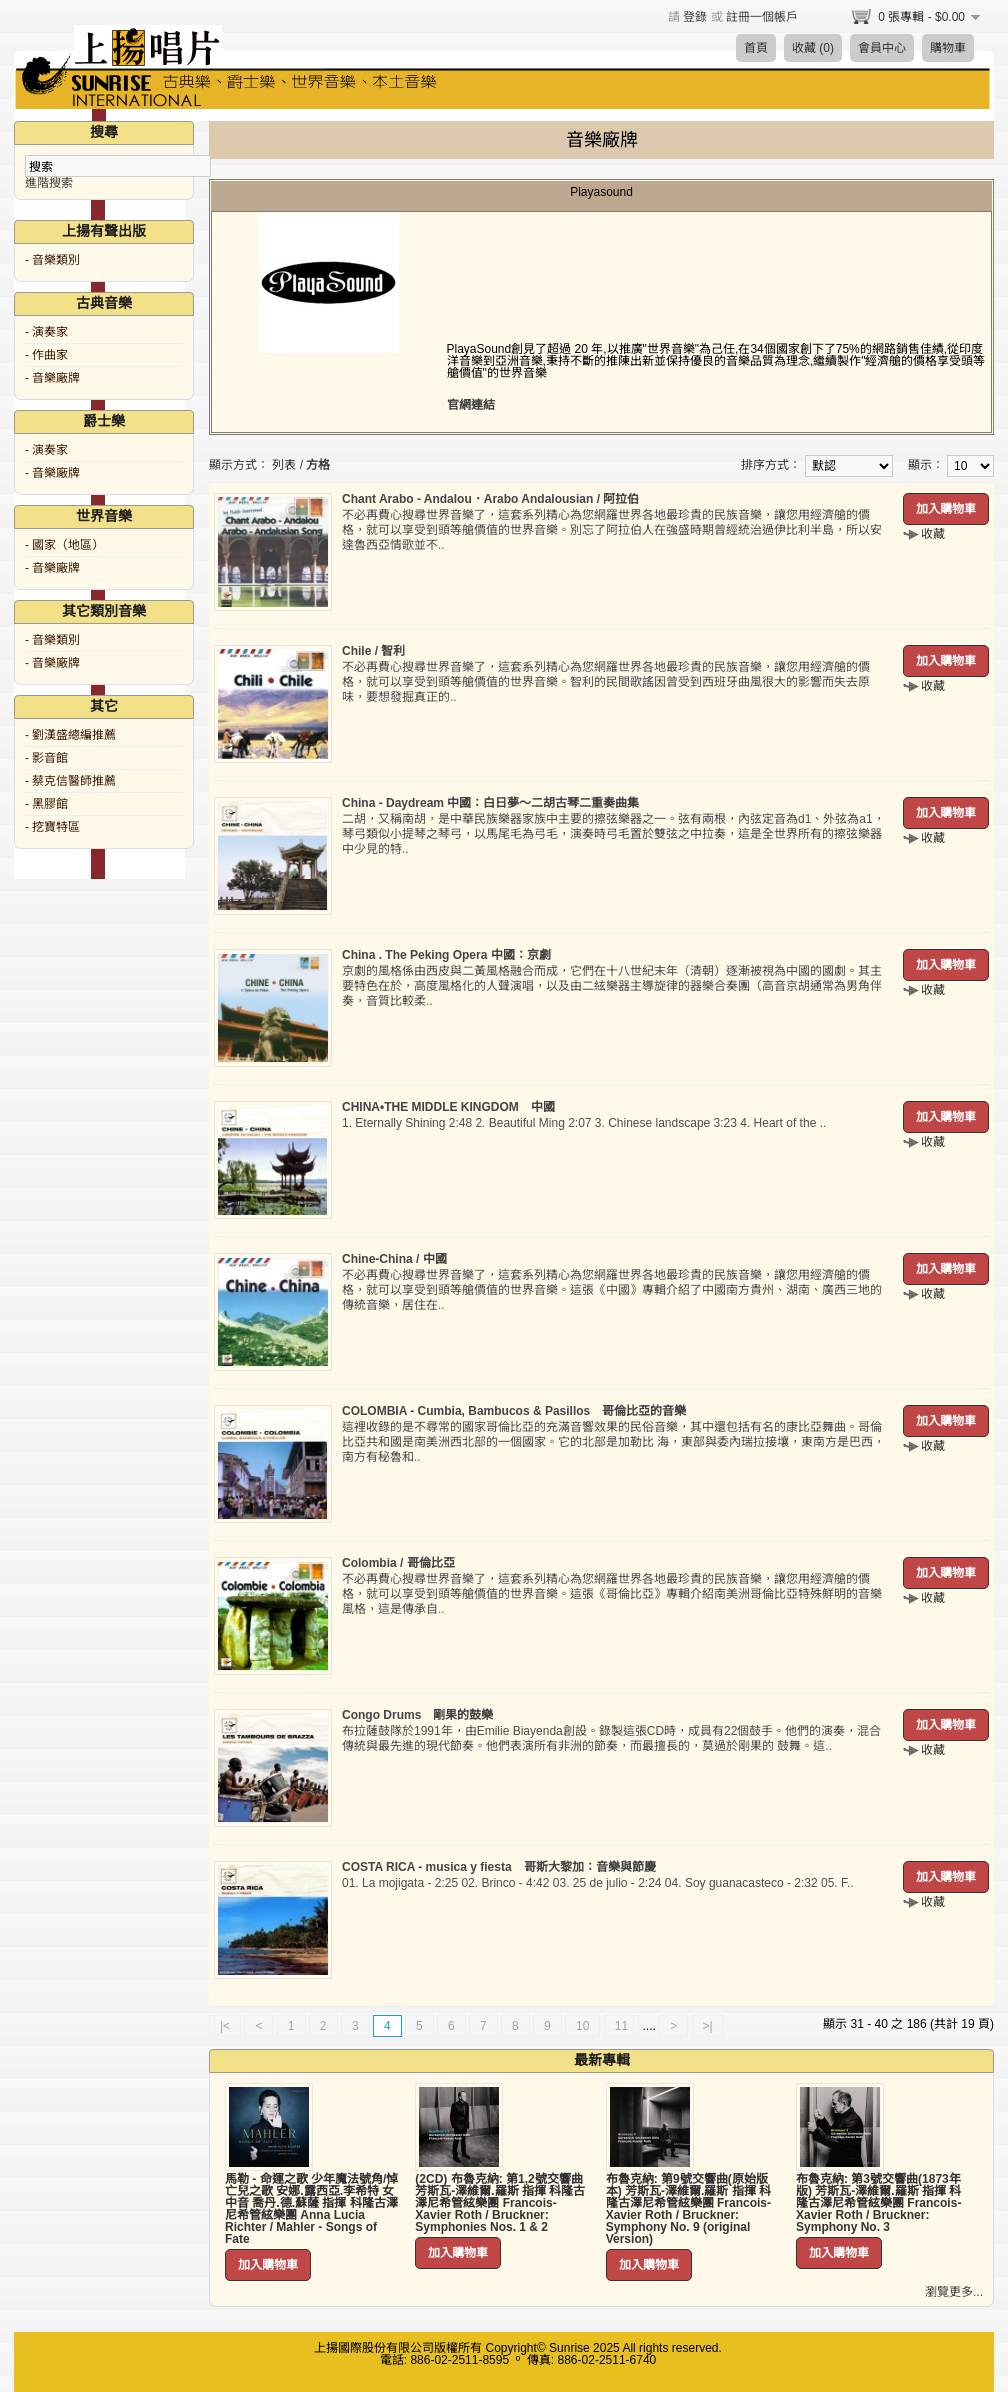  What do you see at coordinates (762, 17) in the screenshot?
I see `註冊一個帳戶` at bounding box center [762, 17].